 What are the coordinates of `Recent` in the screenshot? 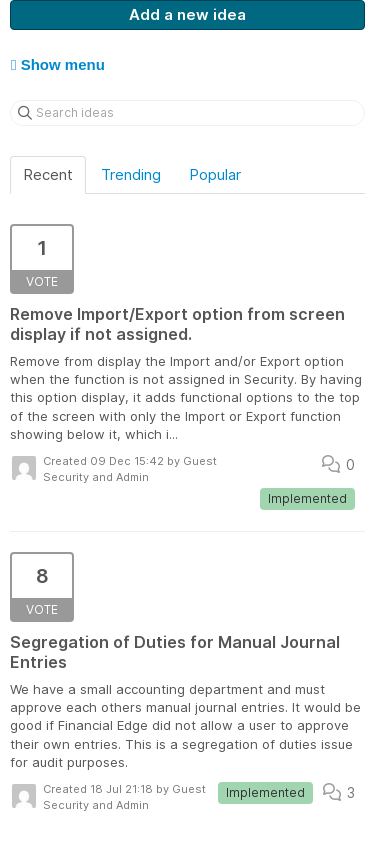 It's located at (48, 174).